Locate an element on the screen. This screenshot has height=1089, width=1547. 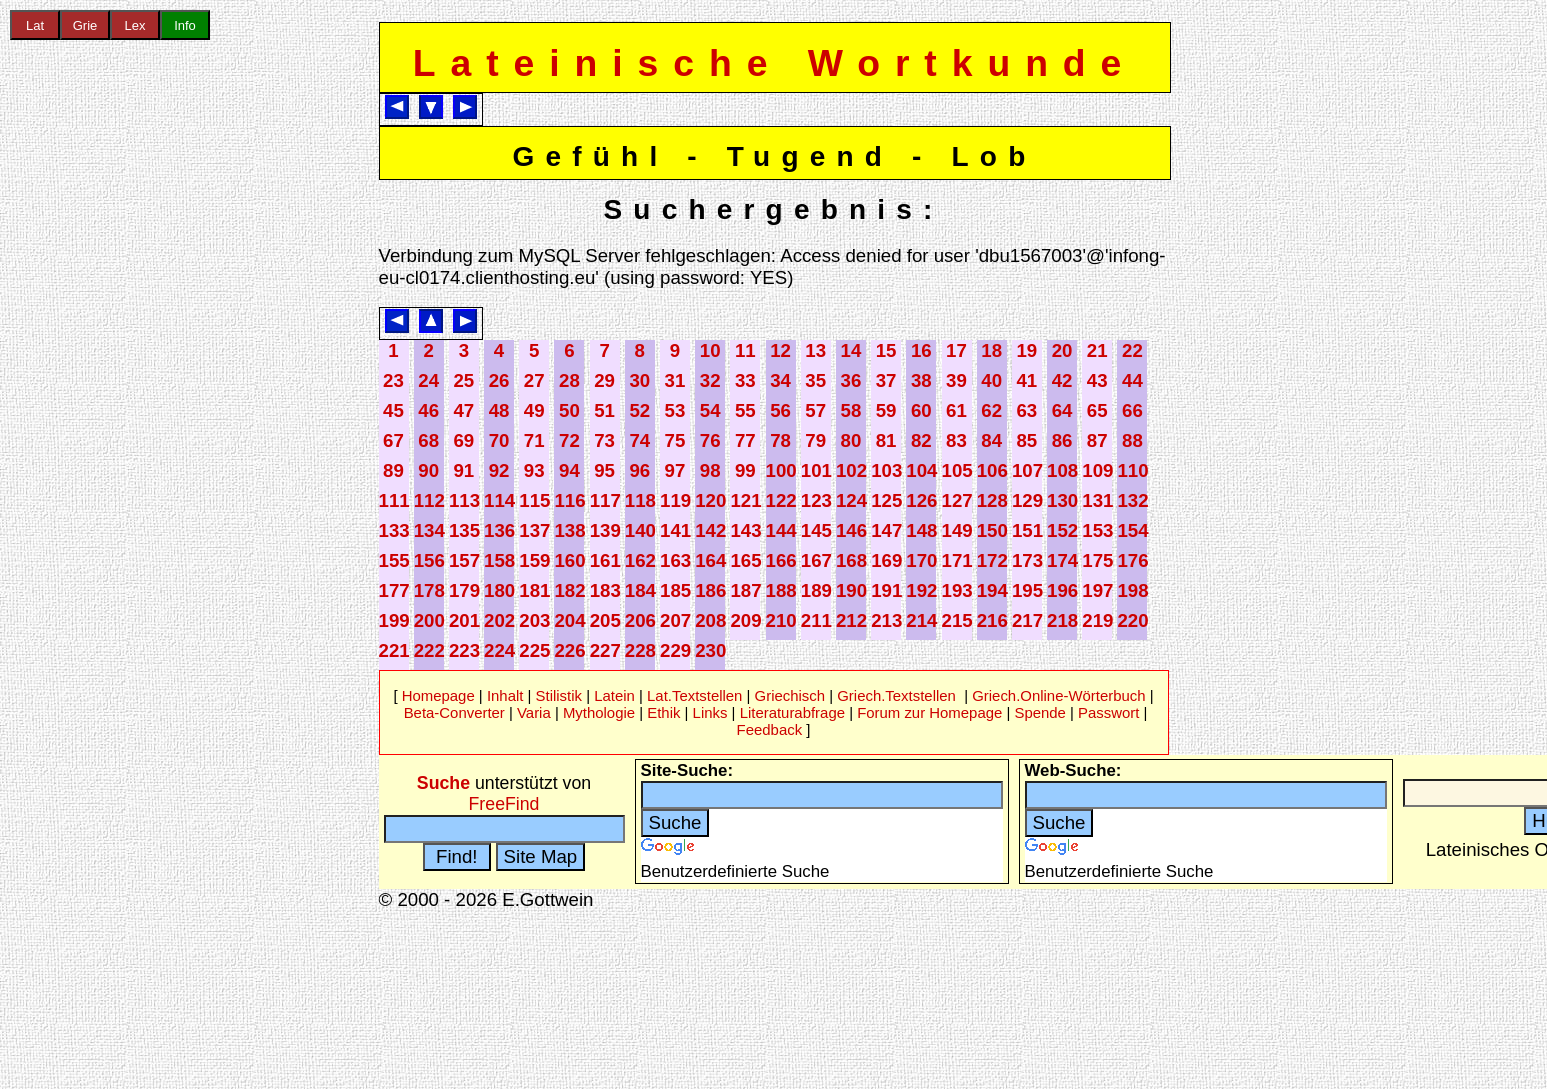
99 is located at coordinates (745, 470).